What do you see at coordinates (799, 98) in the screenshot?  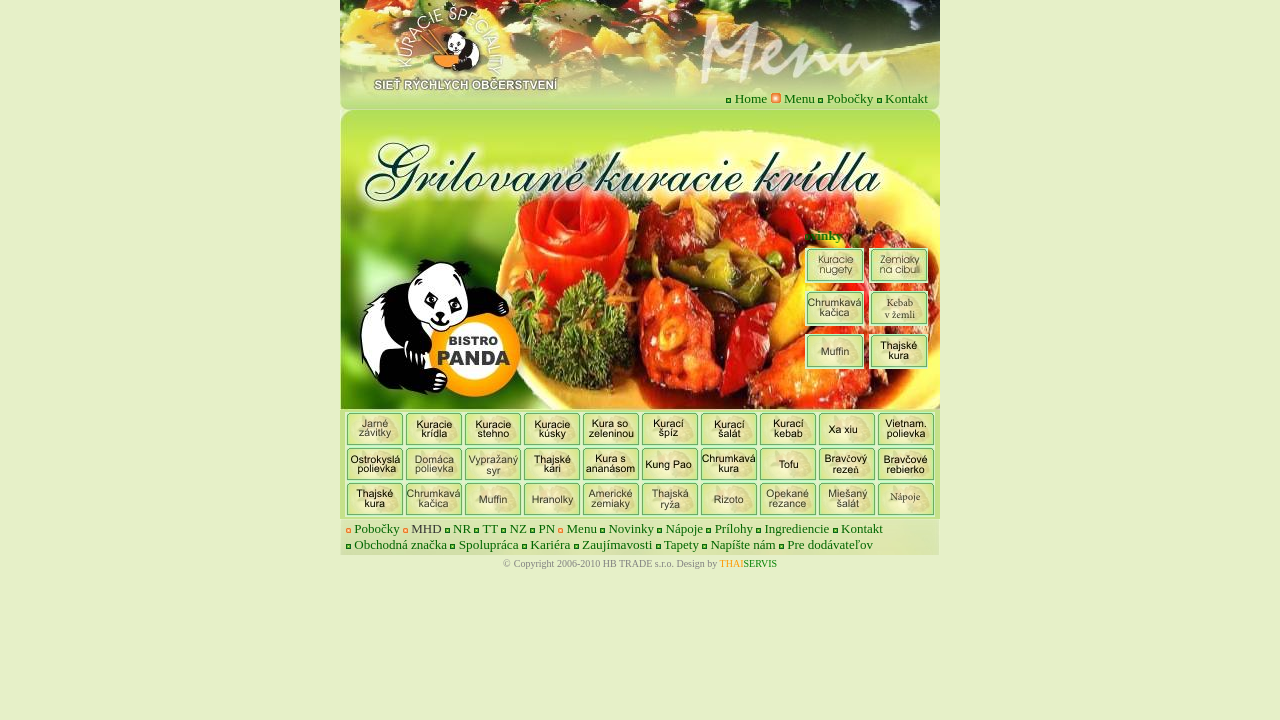 I see `Menu` at bounding box center [799, 98].